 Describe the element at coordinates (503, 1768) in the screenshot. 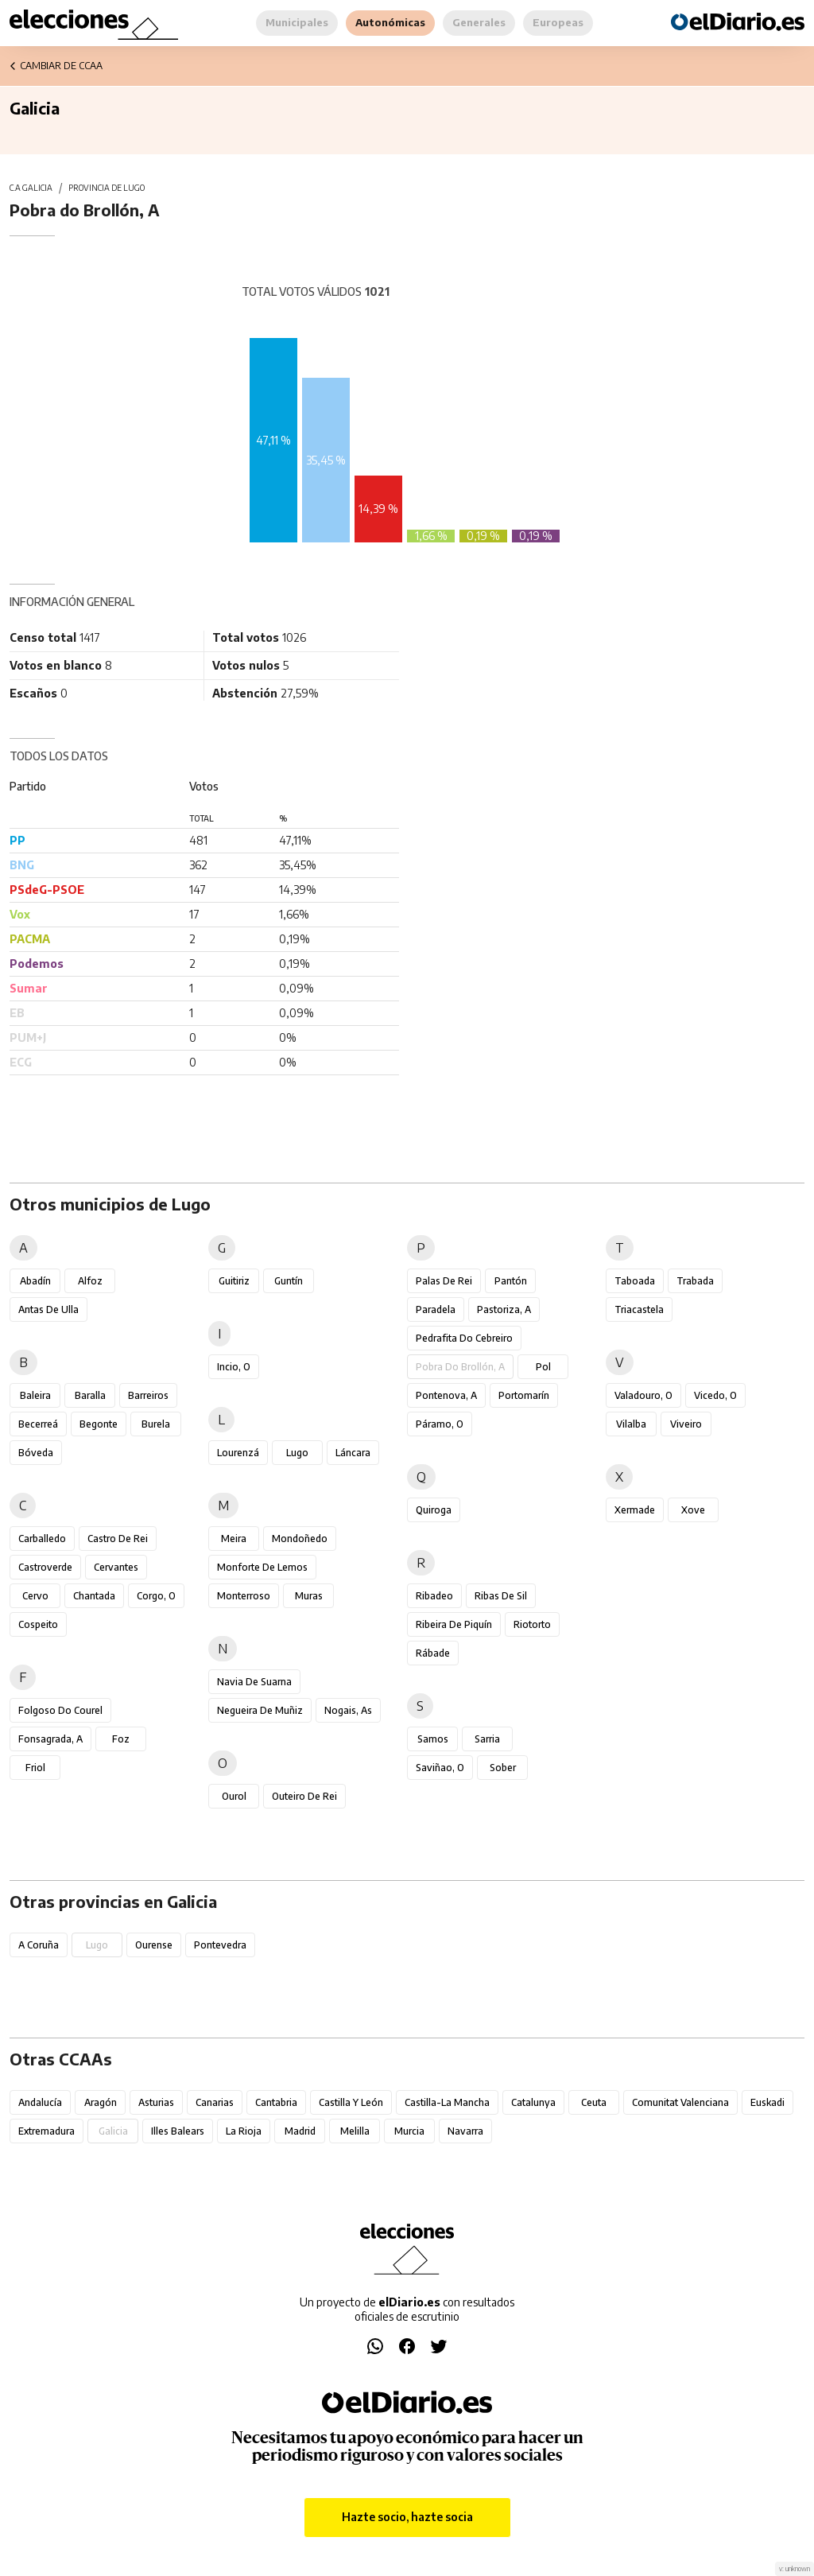

I see `Sober` at that location.